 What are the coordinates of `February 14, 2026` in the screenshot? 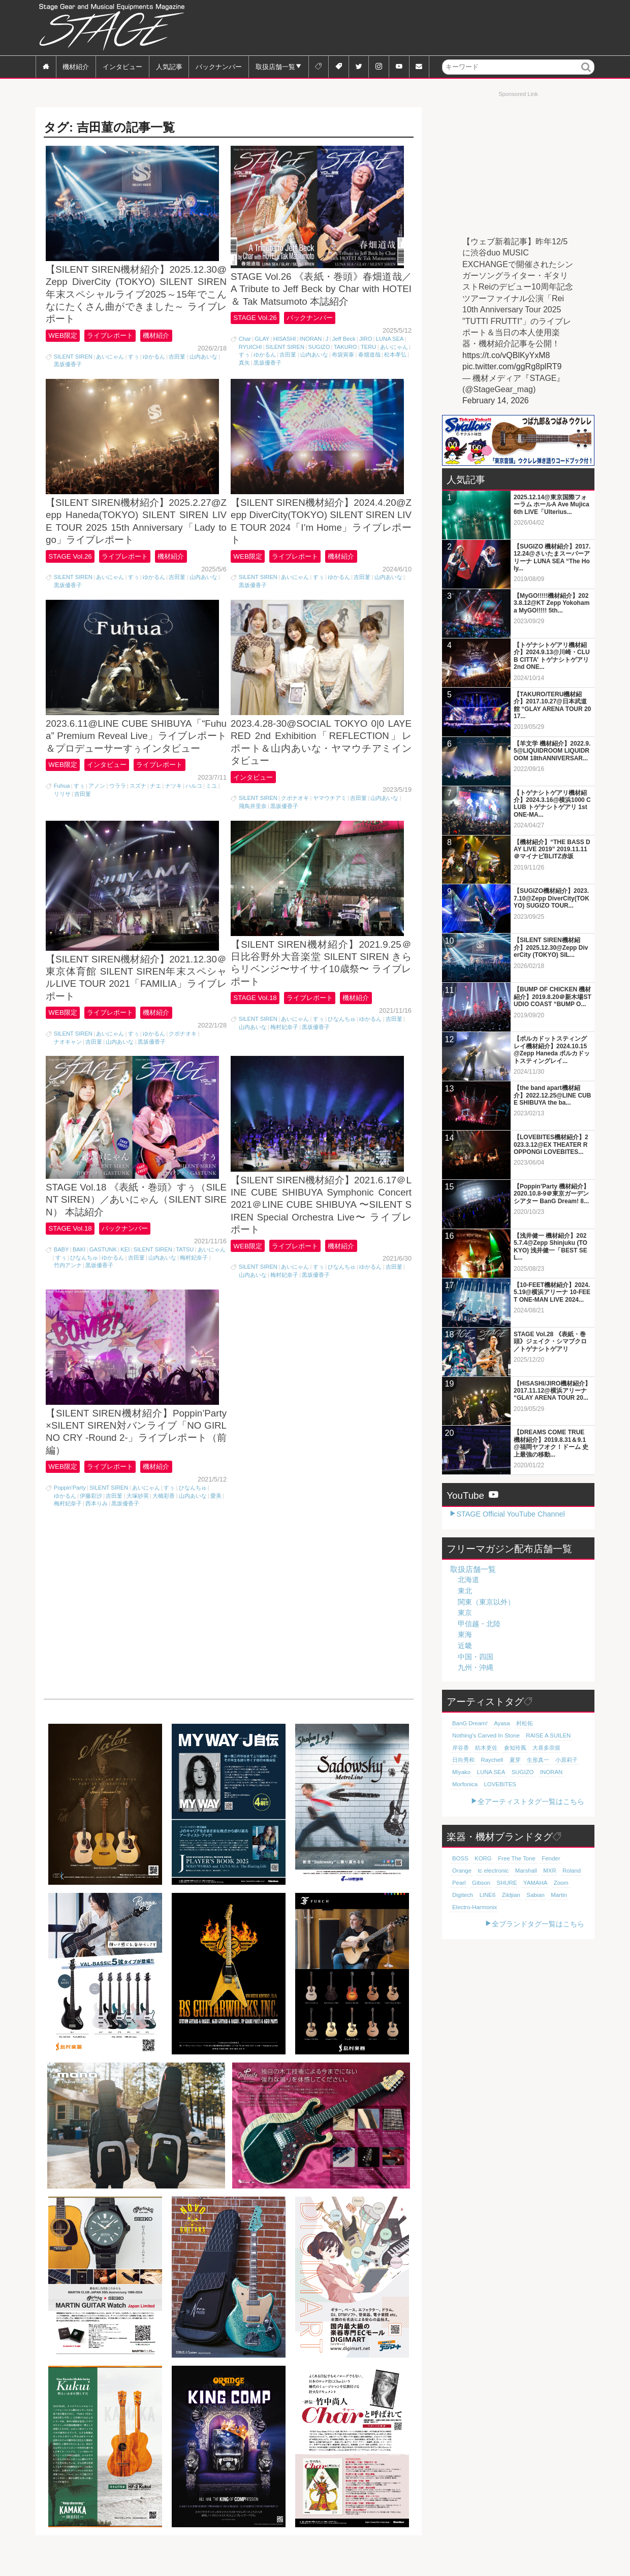 It's located at (495, 400).